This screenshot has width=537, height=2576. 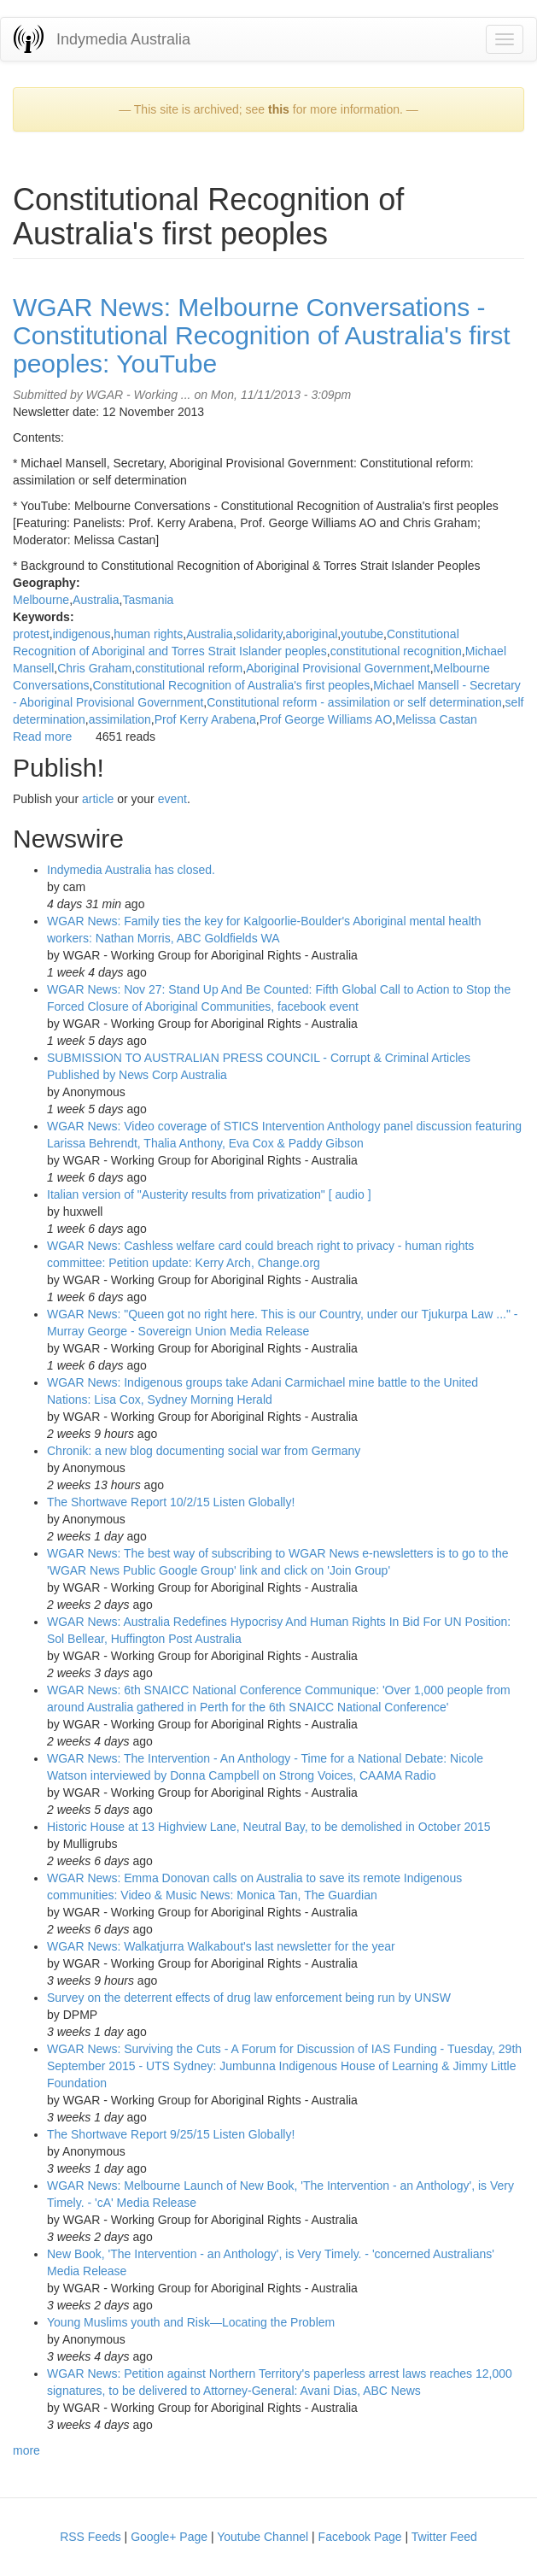 I want to click on Read more, so click(x=42, y=736).